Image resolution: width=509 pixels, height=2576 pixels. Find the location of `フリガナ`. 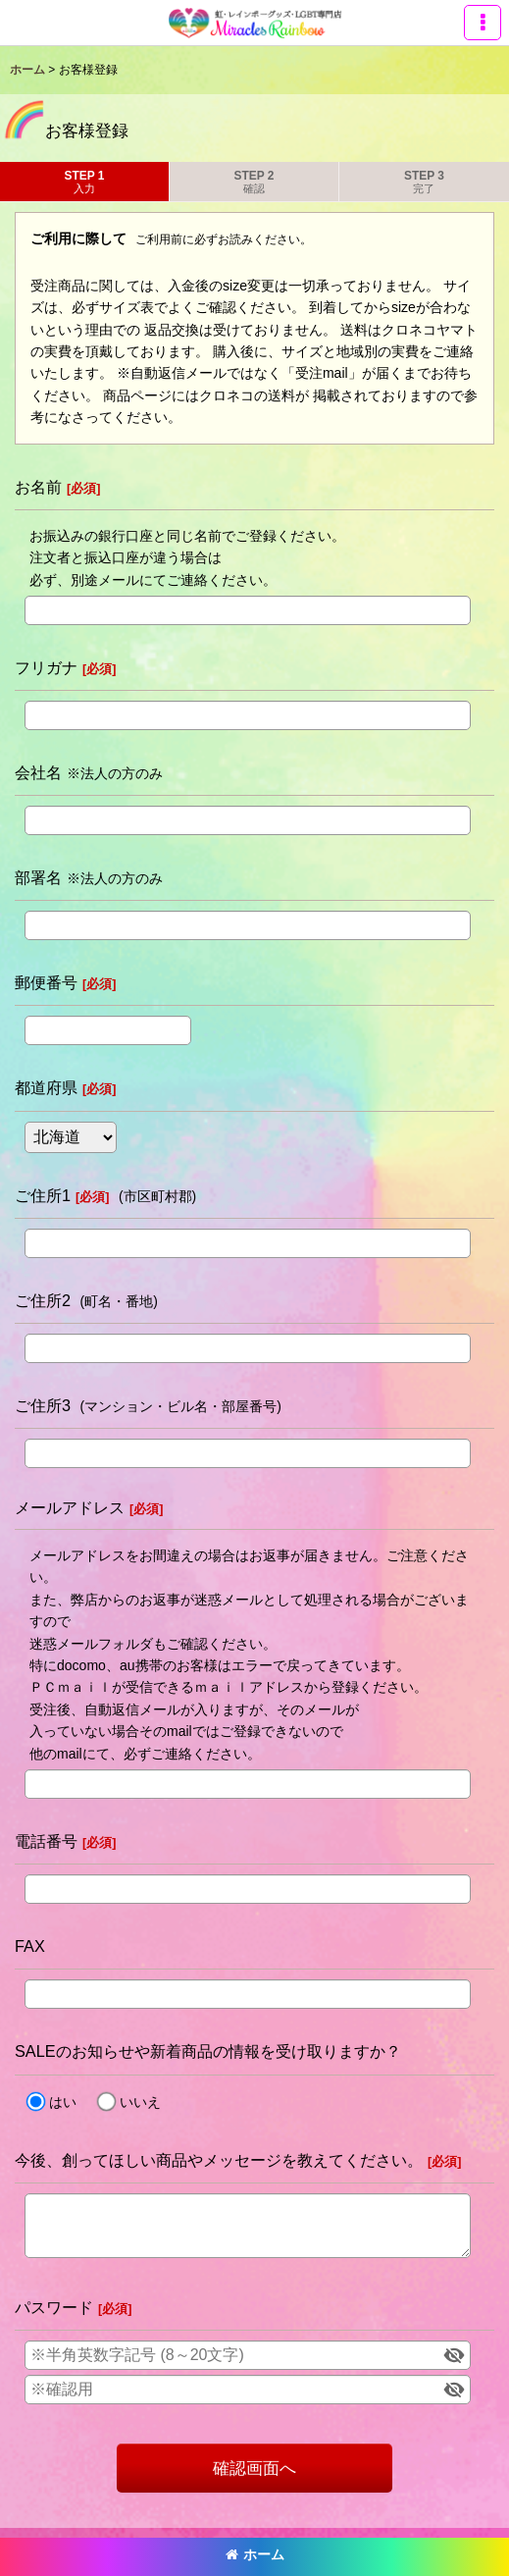

フリガナ is located at coordinates (46, 667).